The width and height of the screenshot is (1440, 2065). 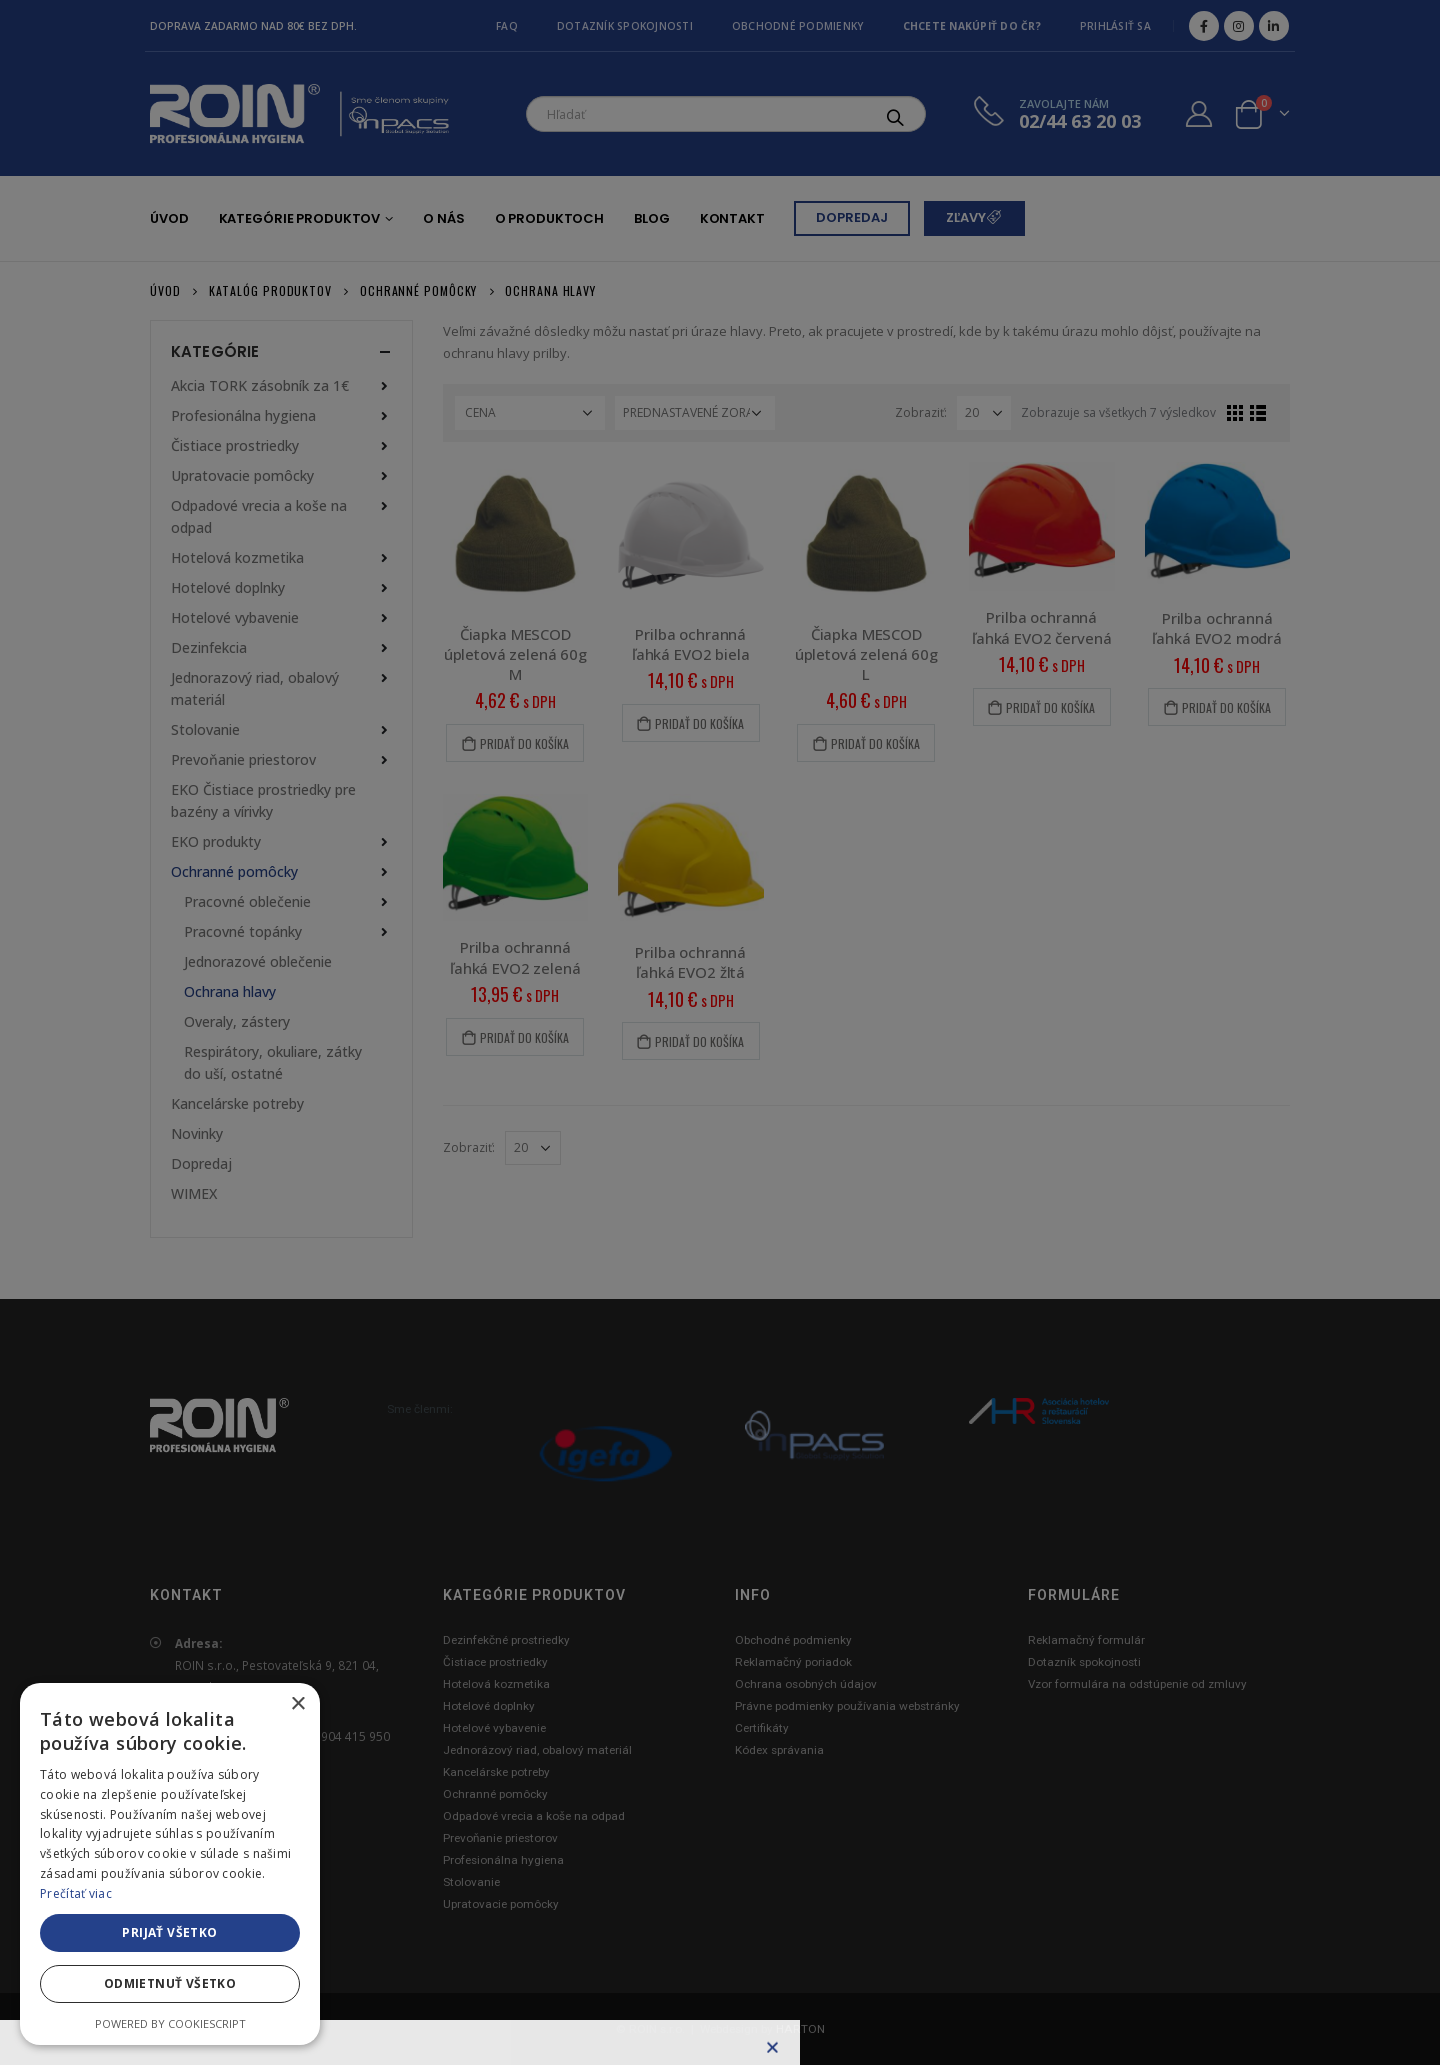 I want to click on [Zoradenie obchodu], so click(x=695, y=413).